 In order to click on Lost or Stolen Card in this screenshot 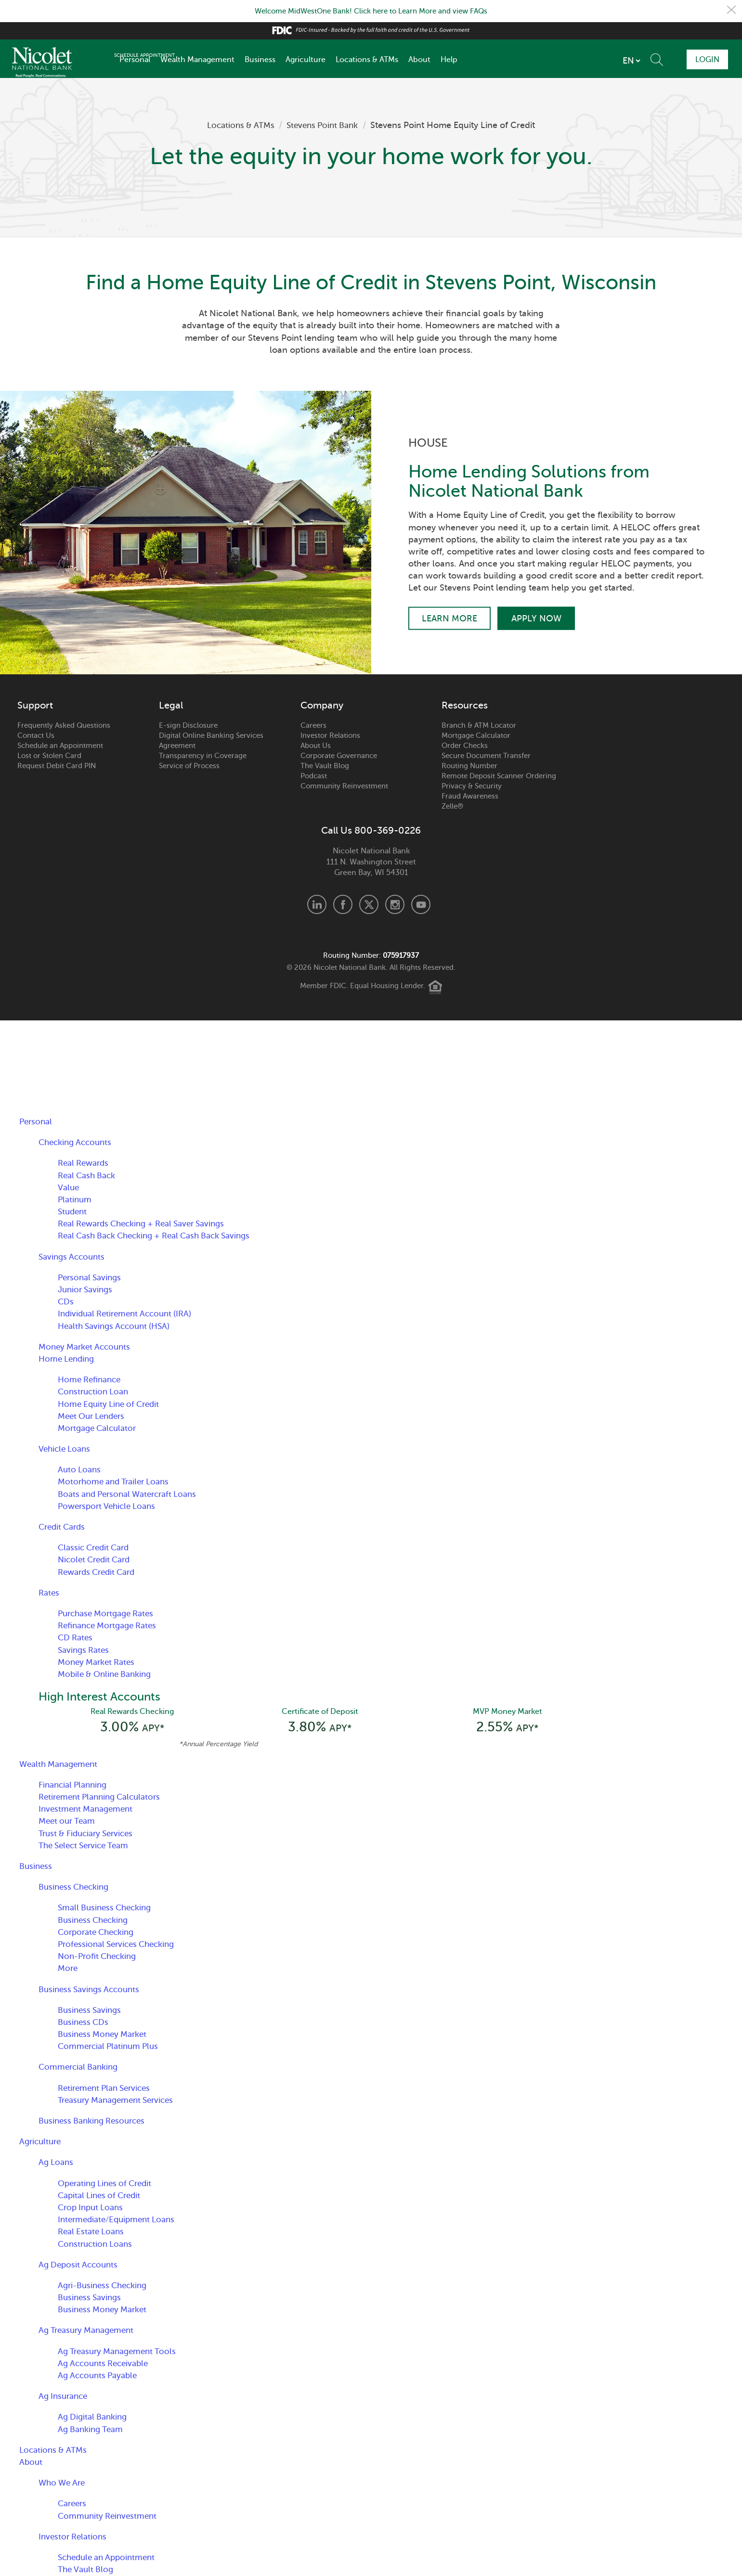, I will do `click(49, 756)`.